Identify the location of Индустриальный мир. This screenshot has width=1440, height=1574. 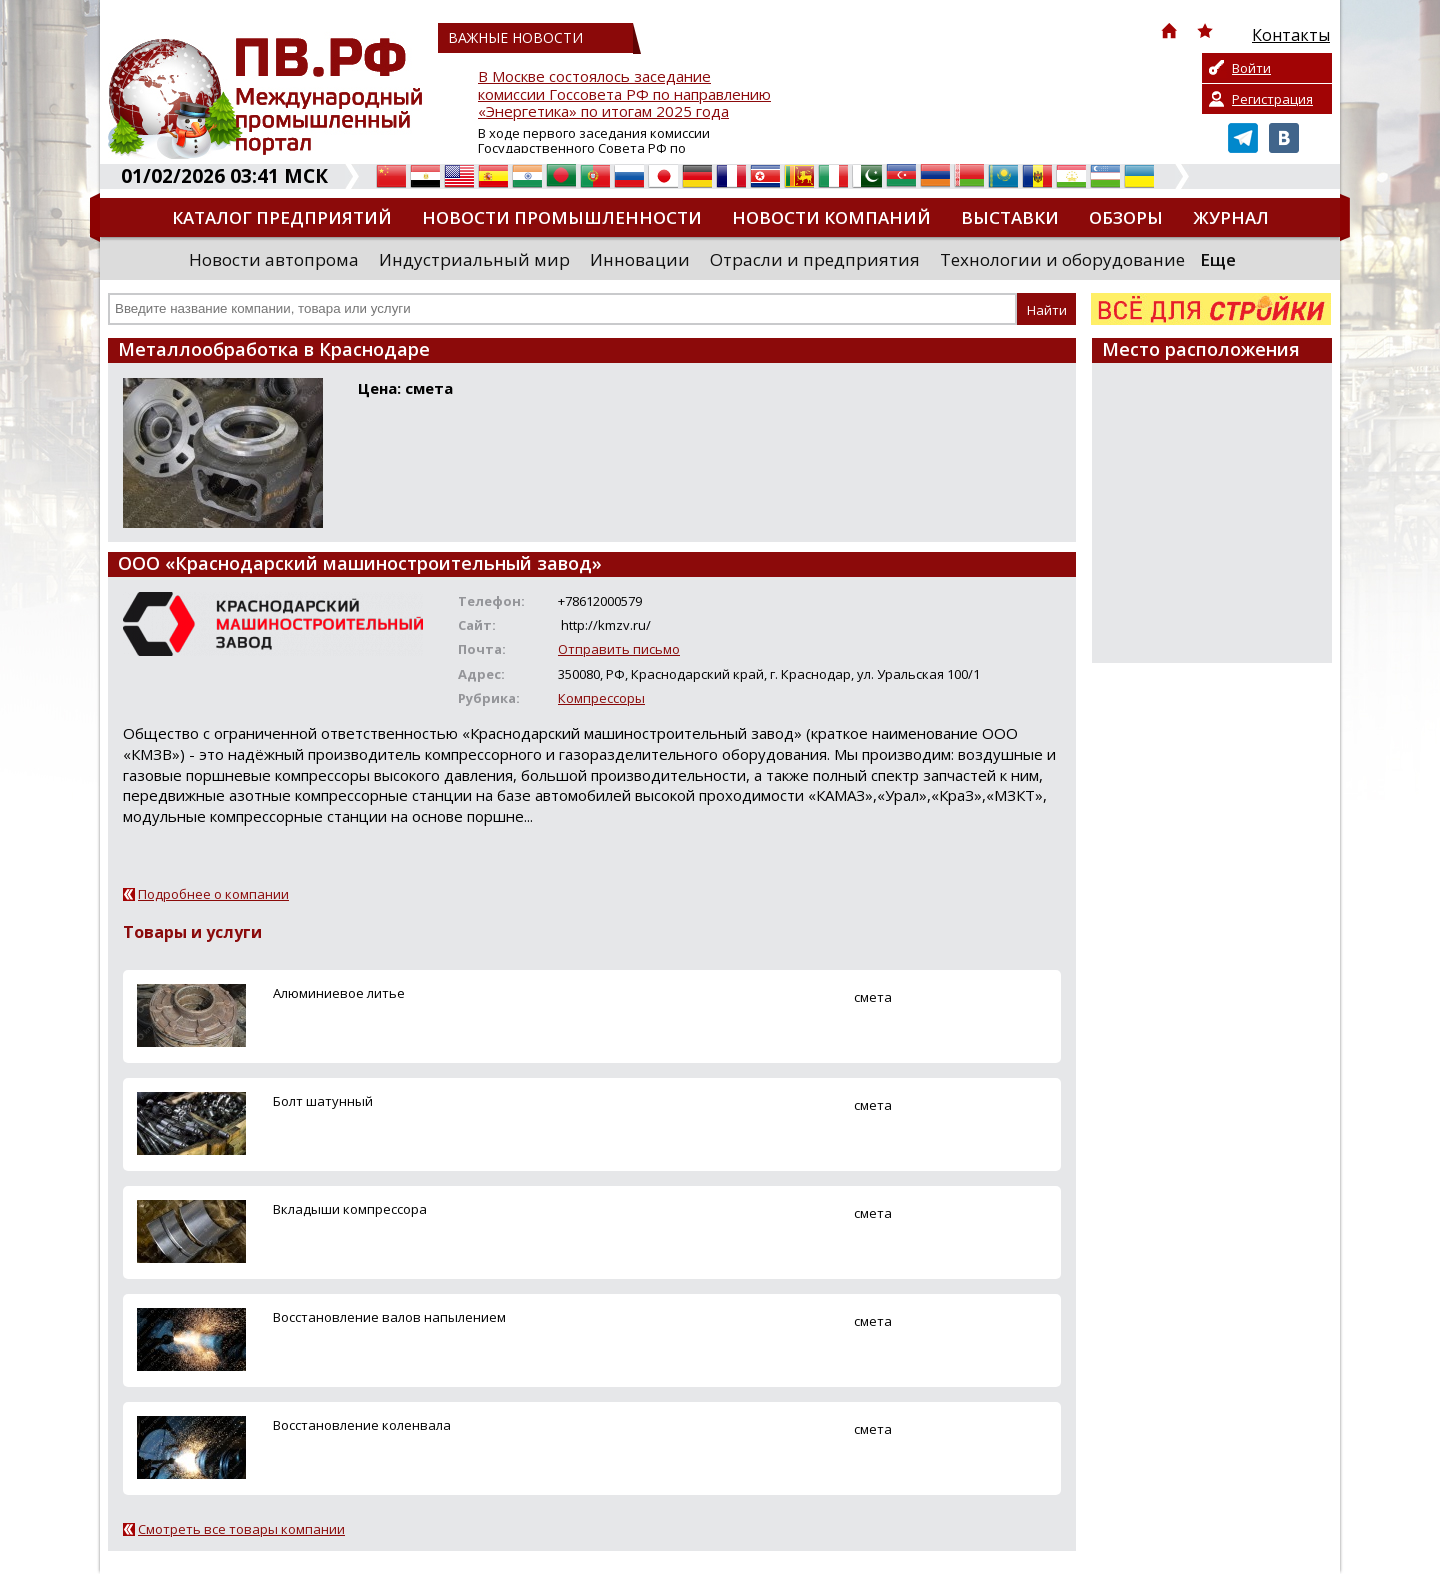
(474, 259).